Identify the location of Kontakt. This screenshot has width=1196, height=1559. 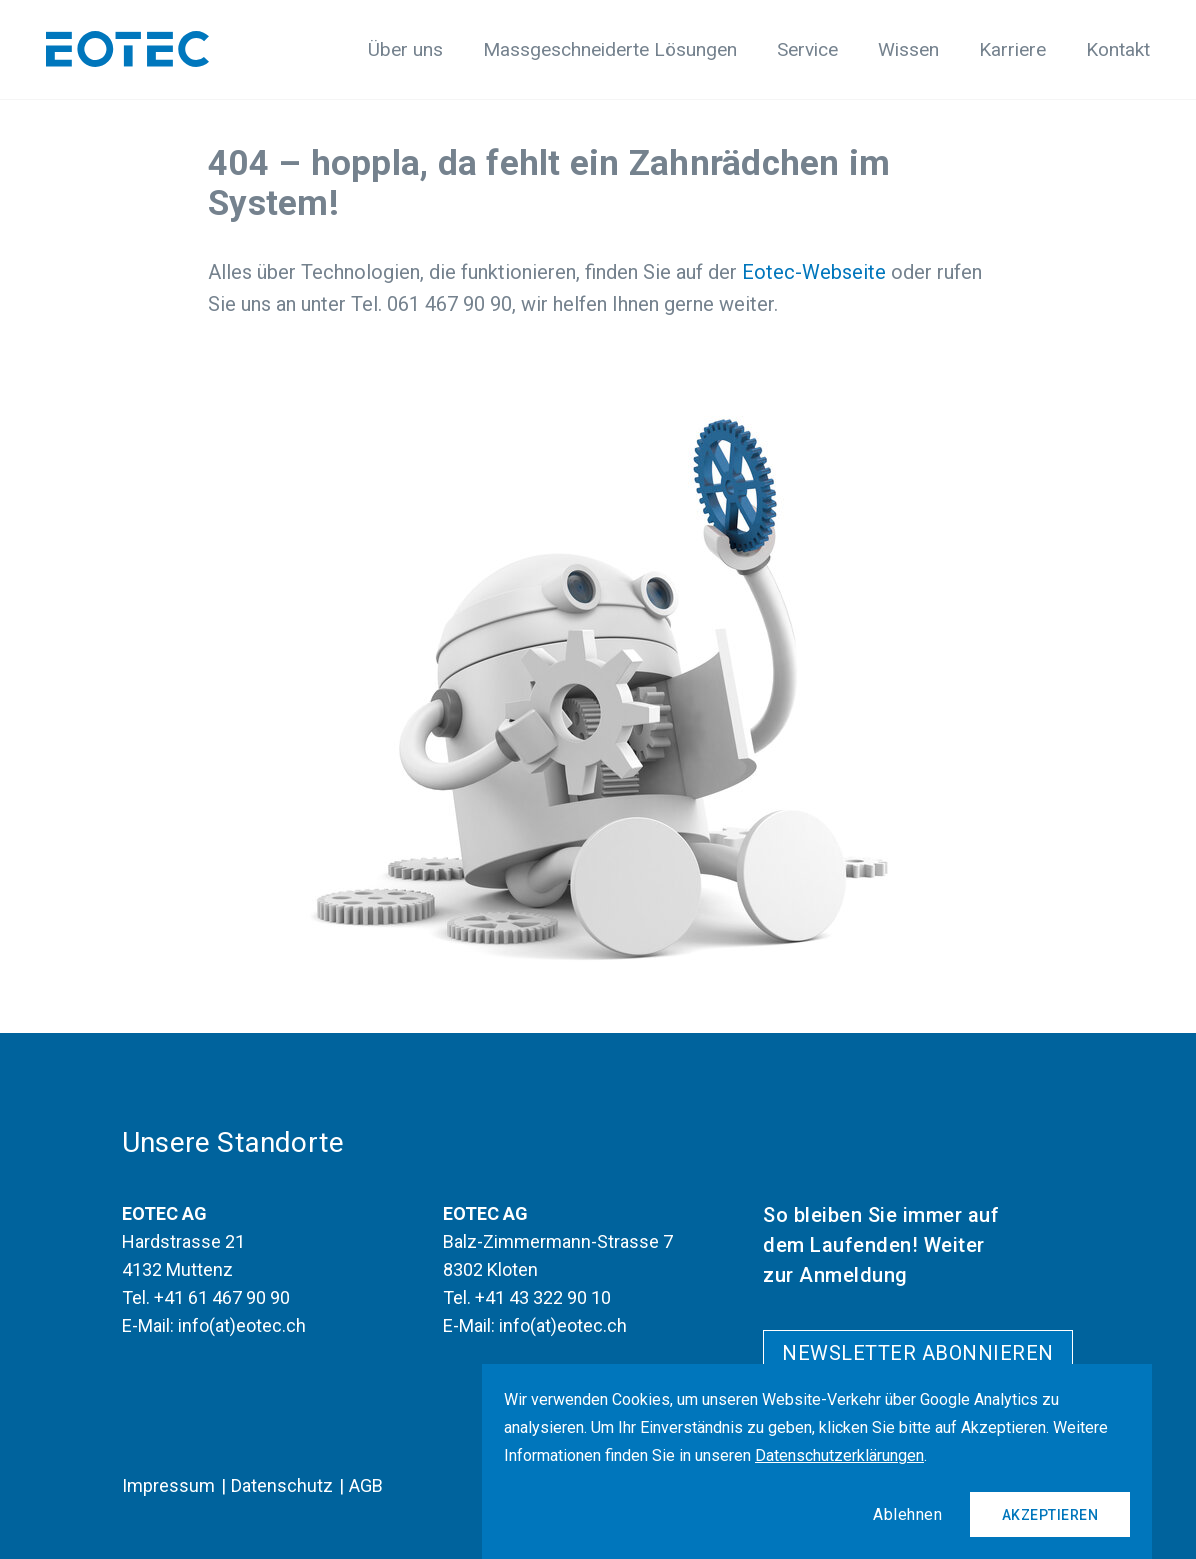
(1118, 49).